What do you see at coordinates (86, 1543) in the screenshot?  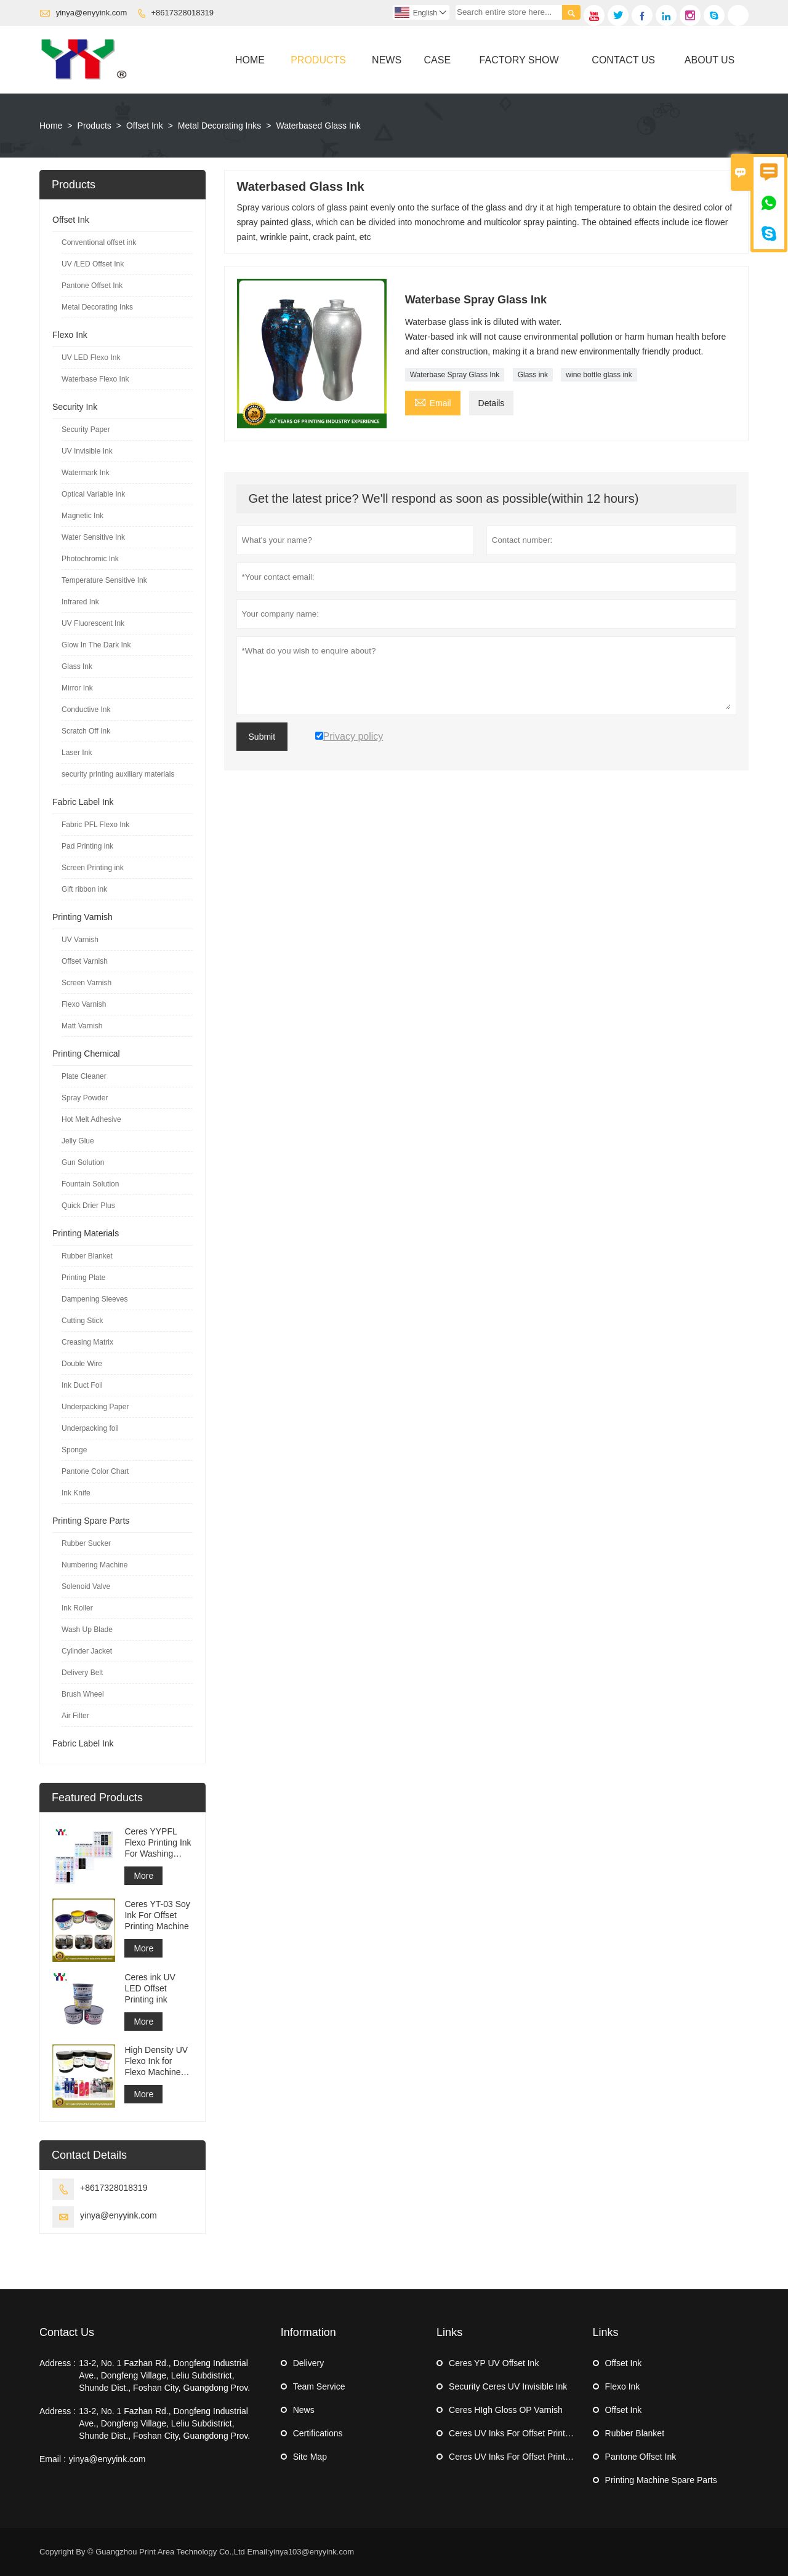 I see `Rubber Sucker` at bounding box center [86, 1543].